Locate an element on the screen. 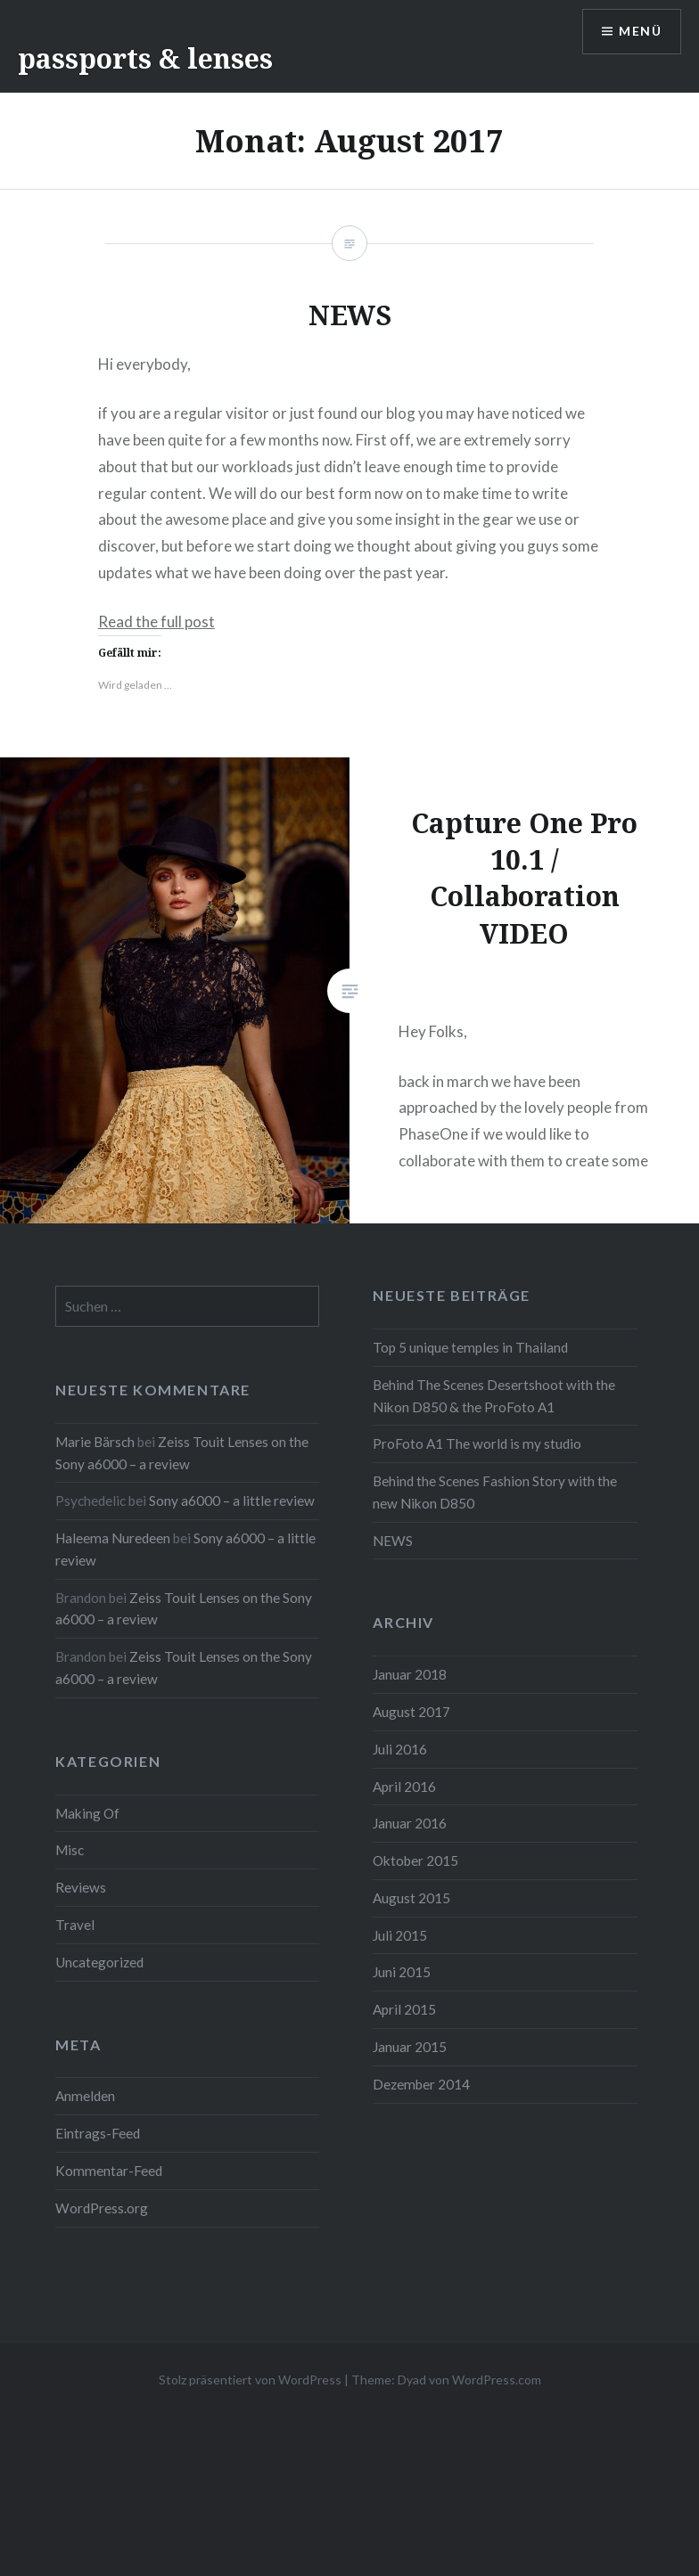 The height and width of the screenshot is (2576, 699). April 2015 is located at coordinates (404, 2009).